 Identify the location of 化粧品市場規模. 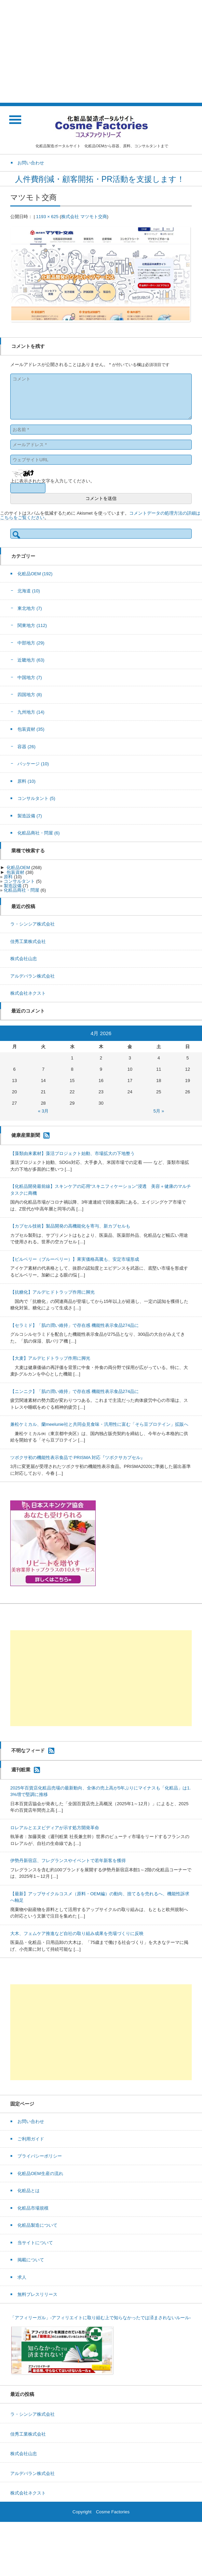
(33, 2208).